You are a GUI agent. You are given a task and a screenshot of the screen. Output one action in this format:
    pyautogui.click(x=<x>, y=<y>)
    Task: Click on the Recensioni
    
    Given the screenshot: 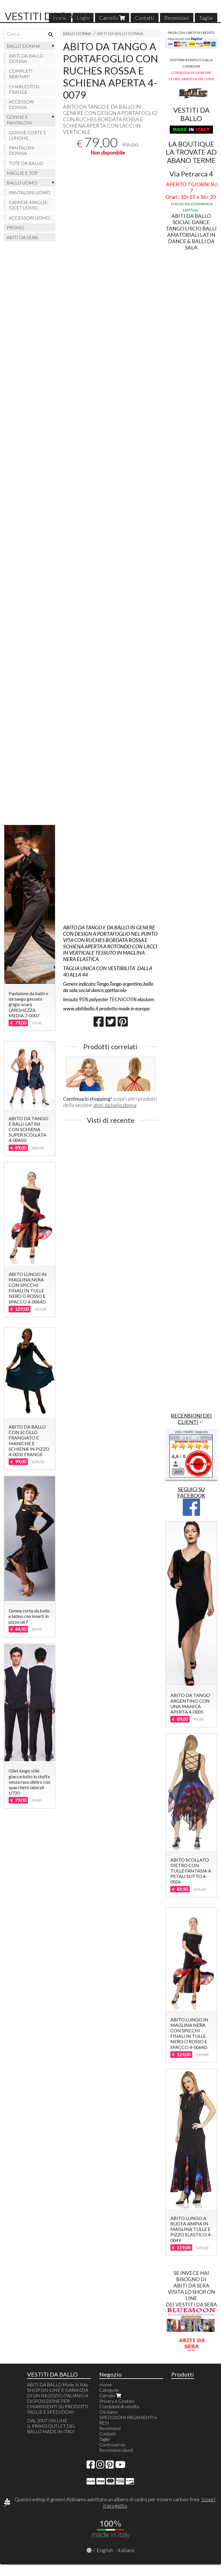 What is the action you would take?
    pyautogui.click(x=176, y=18)
    